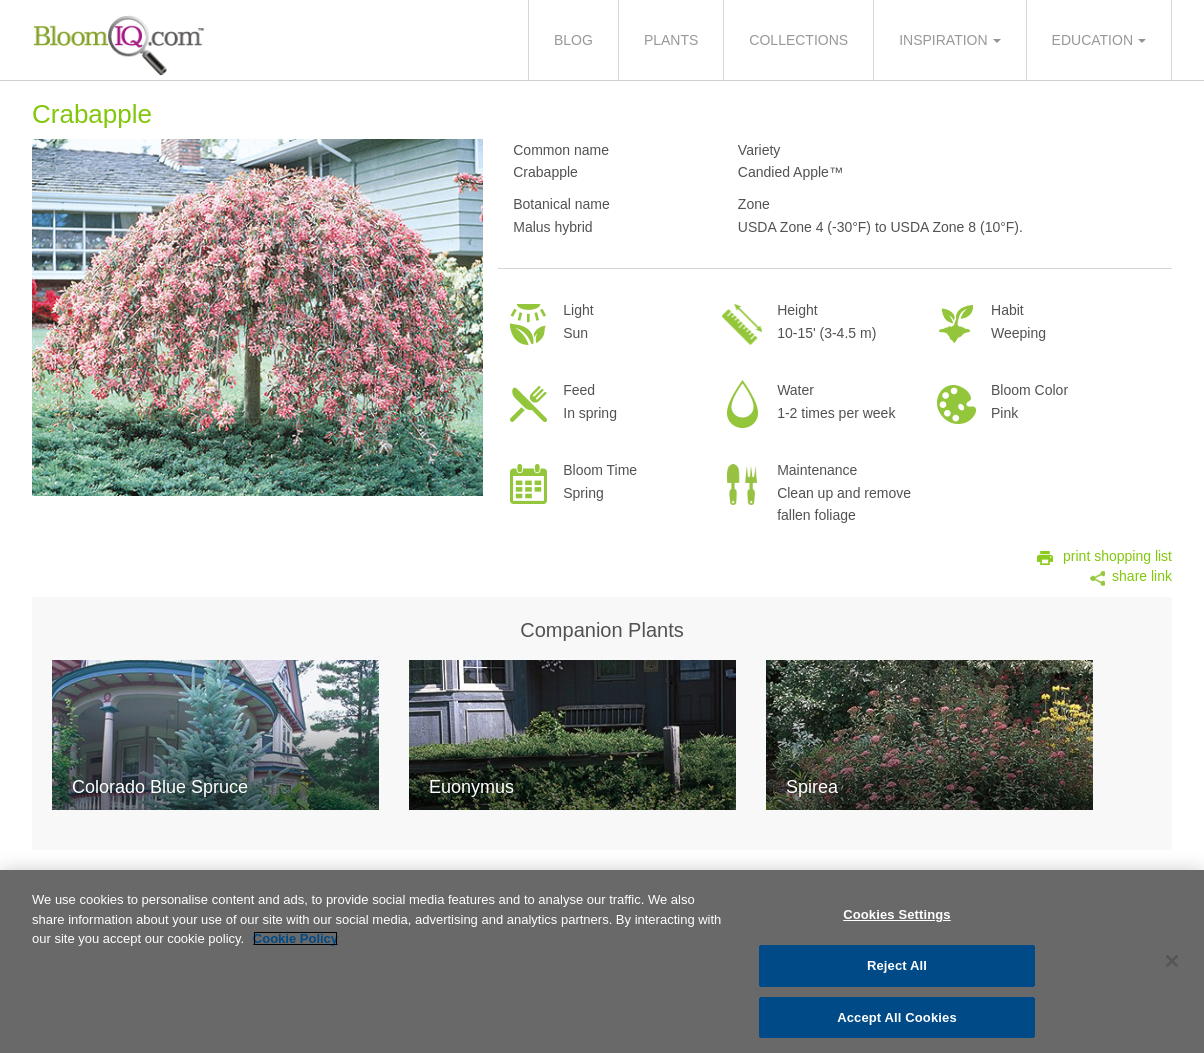 The width and height of the screenshot is (1204, 1053). What do you see at coordinates (573, 40) in the screenshot?
I see `Blog` at bounding box center [573, 40].